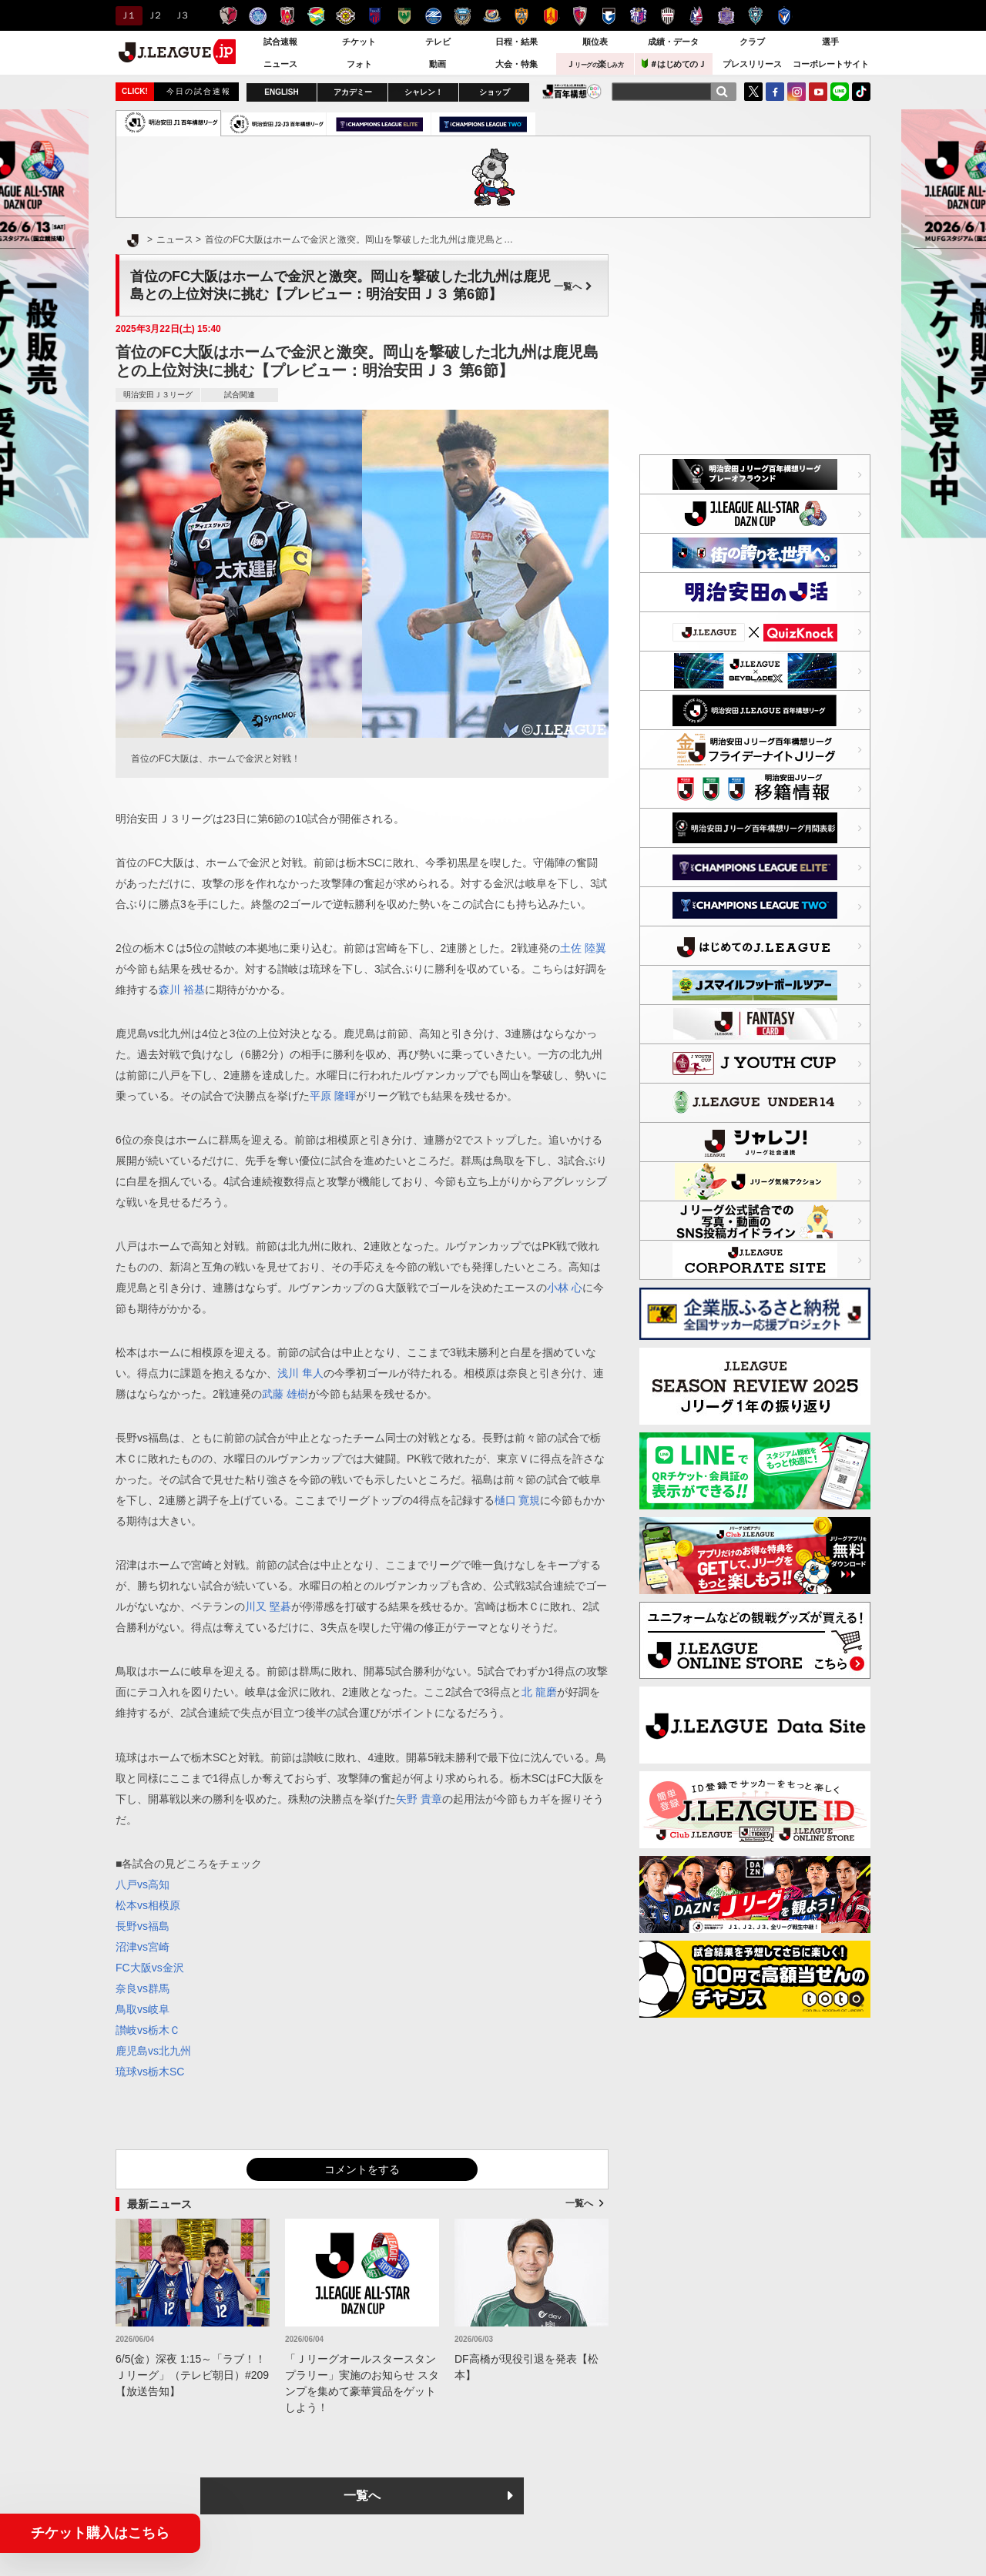 The height and width of the screenshot is (2576, 986). What do you see at coordinates (516, 41) in the screenshot?
I see `日程・結果` at bounding box center [516, 41].